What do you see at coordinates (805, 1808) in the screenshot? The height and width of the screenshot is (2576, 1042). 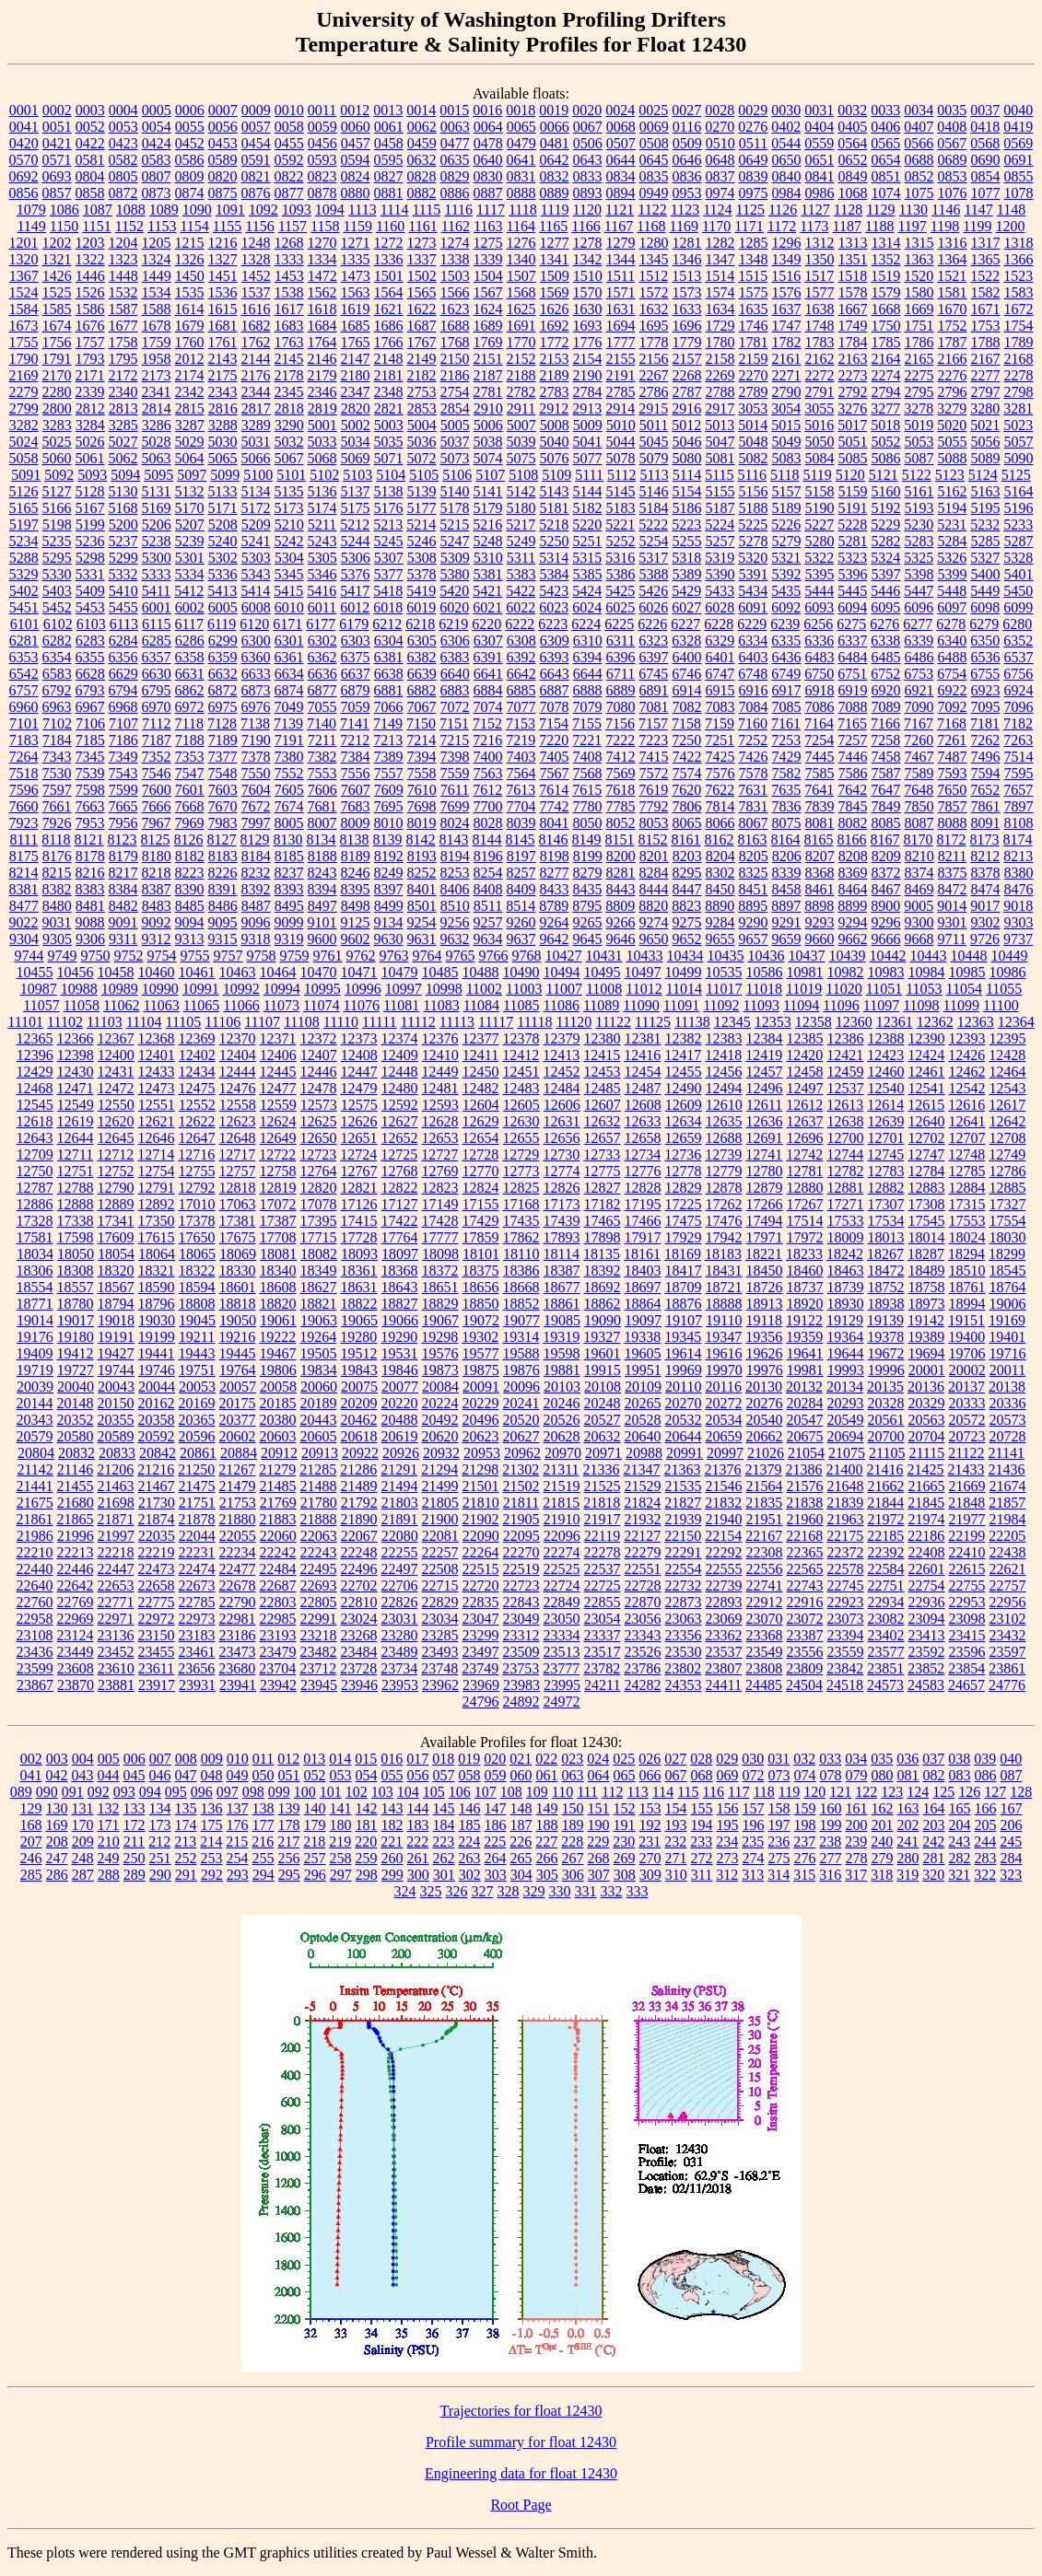 I see `159` at bounding box center [805, 1808].